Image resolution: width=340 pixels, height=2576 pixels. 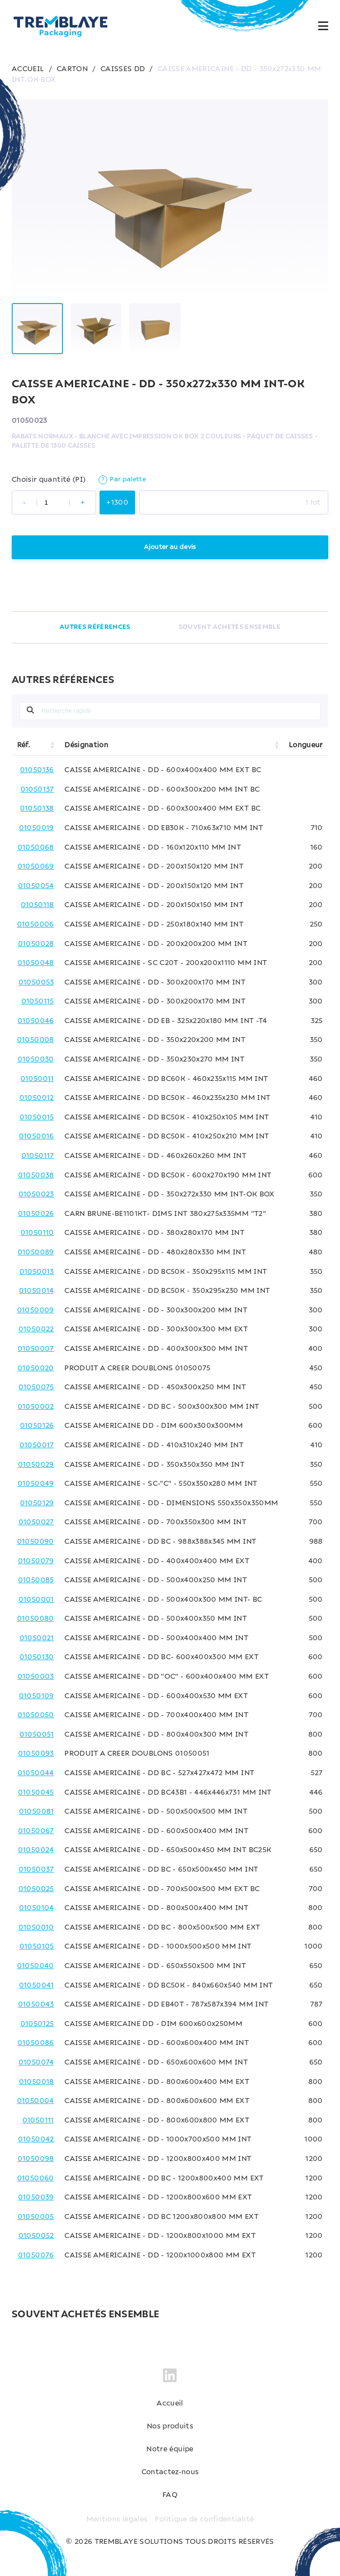 I want to click on 01050026, so click(x=36, y=1214).